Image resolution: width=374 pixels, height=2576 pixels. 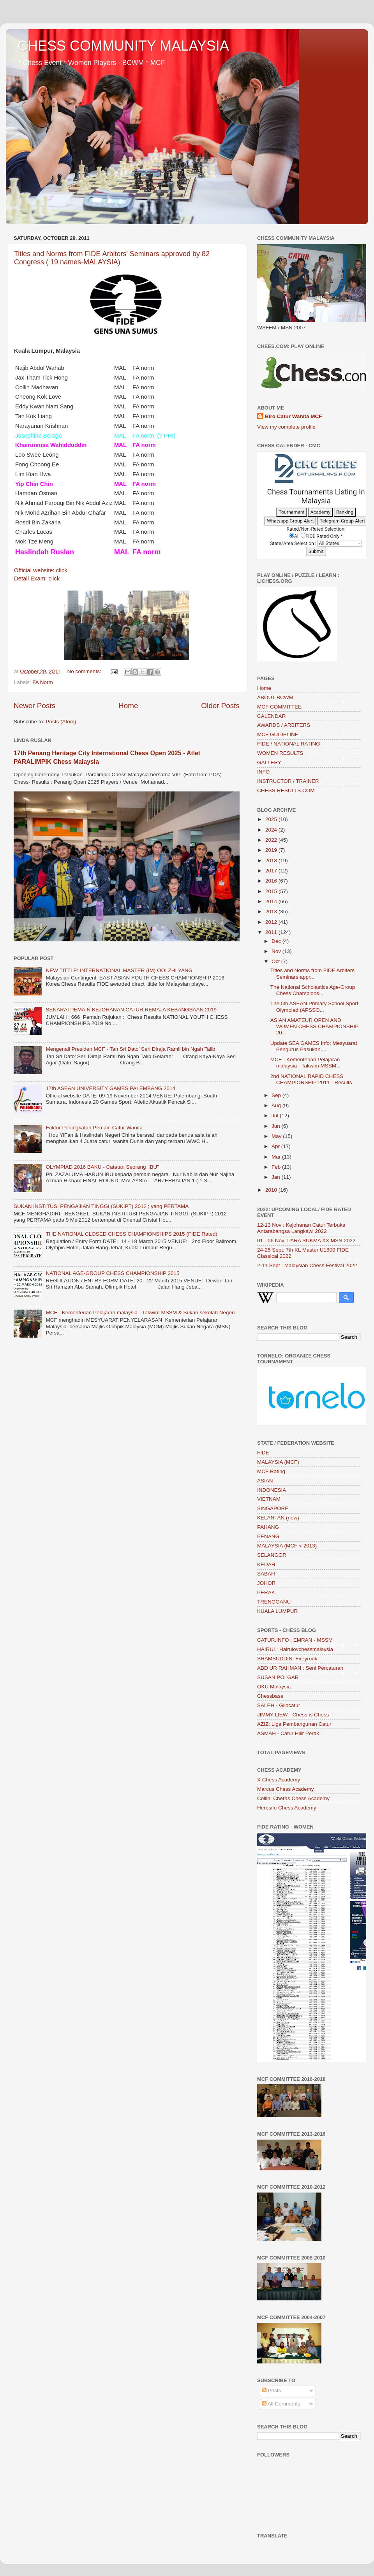 I want to click on SELANGOR, so click(x=271, y=1555).